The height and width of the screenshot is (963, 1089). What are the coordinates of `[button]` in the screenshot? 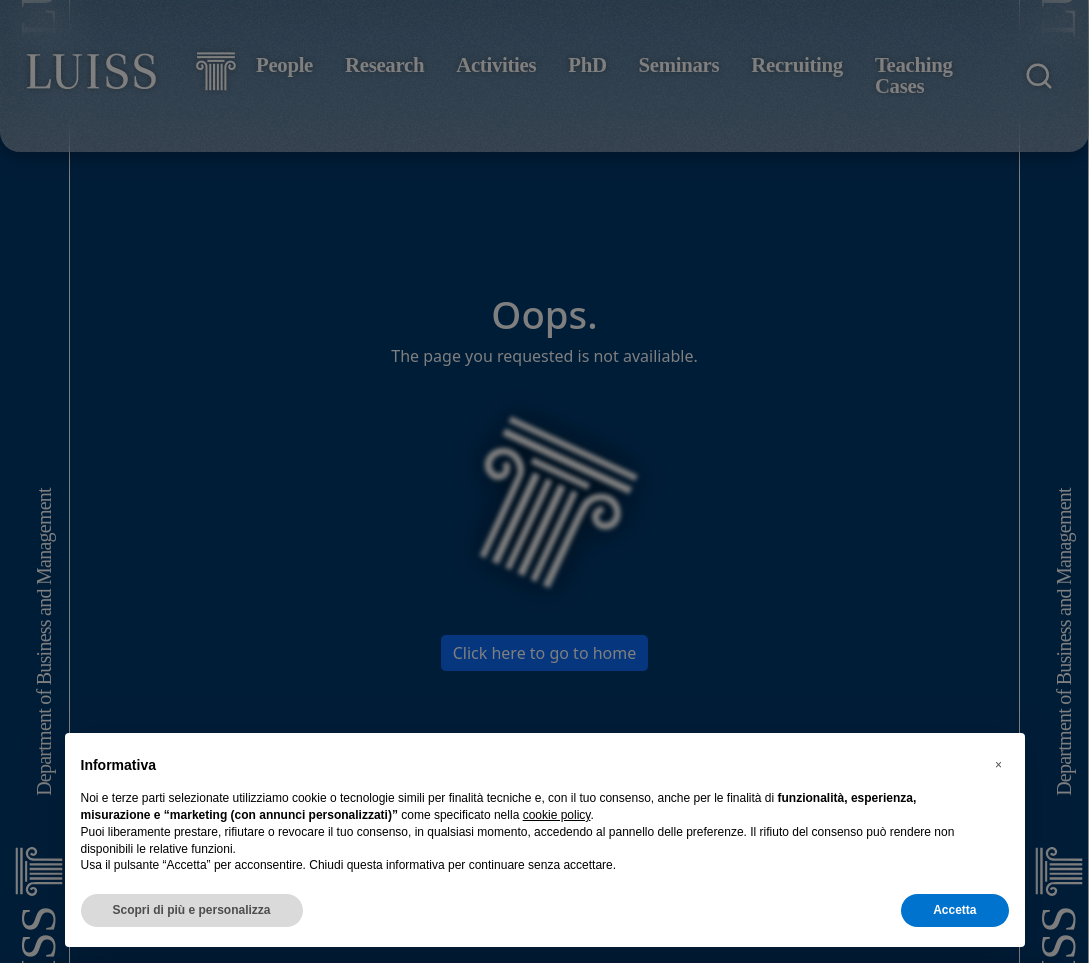 It's located at (999, 765).